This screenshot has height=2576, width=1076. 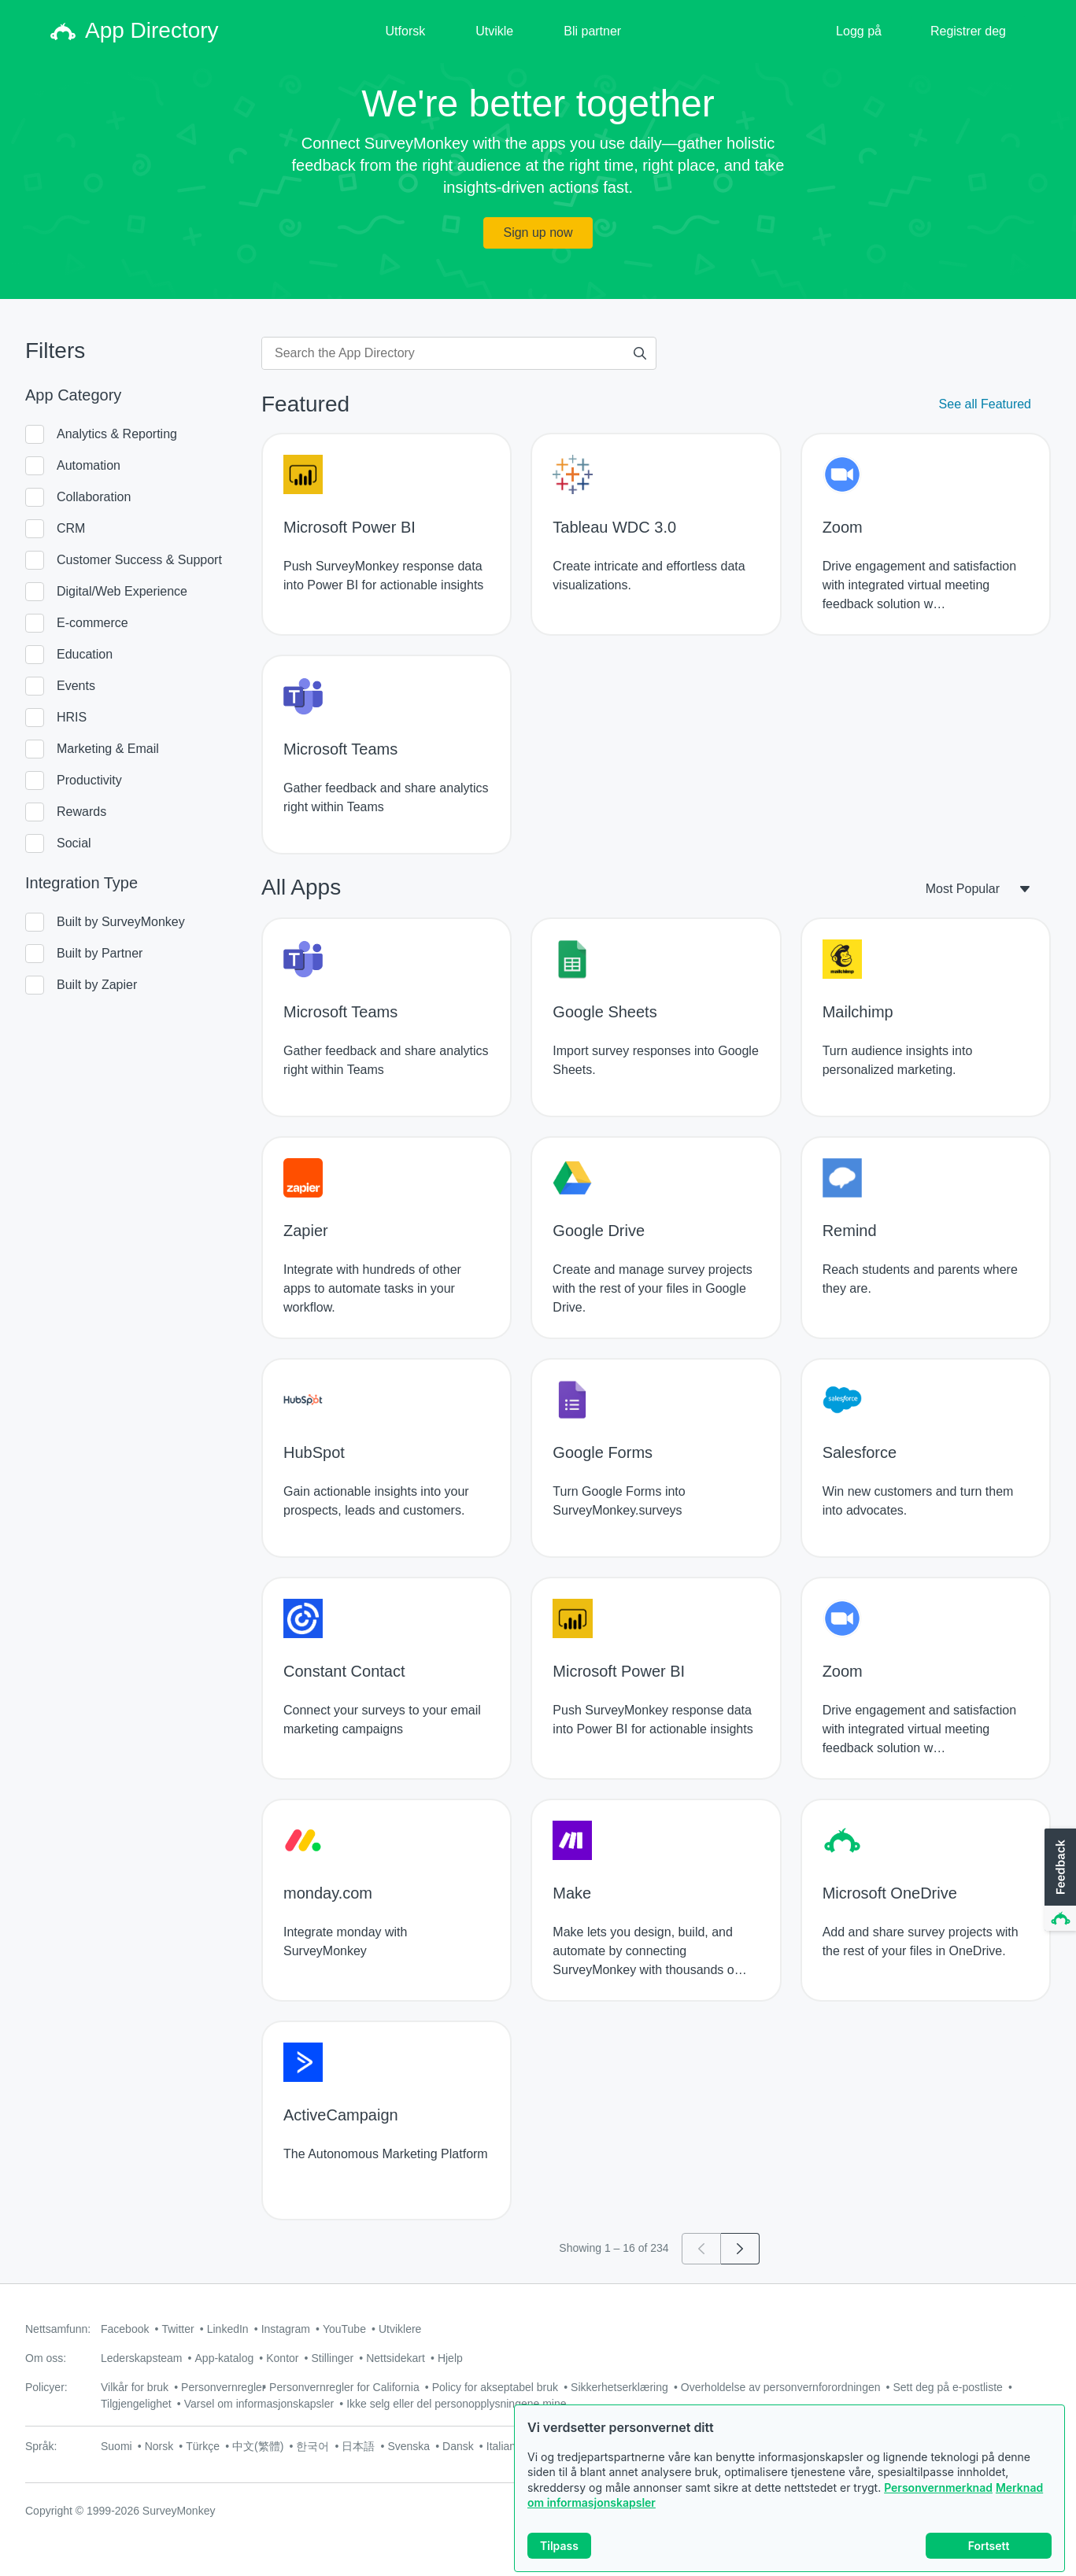 What do you see at coordinates (344, 2329) in the screenshot?
I see `YouTube` at bounding box center [344, 2329].